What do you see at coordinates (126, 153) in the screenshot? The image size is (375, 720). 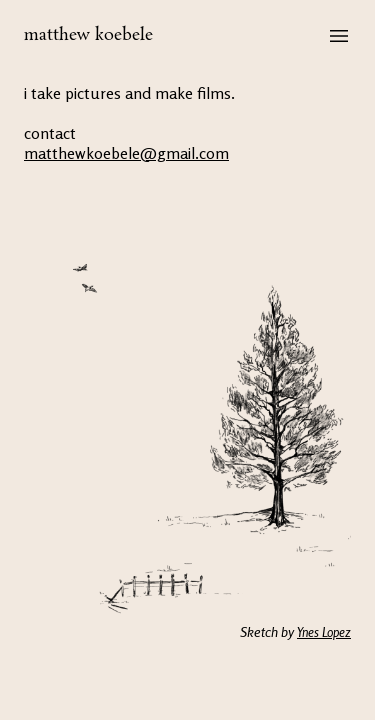 I see `matthewkoebele@gmail.com` at bounding box center [126, 153].